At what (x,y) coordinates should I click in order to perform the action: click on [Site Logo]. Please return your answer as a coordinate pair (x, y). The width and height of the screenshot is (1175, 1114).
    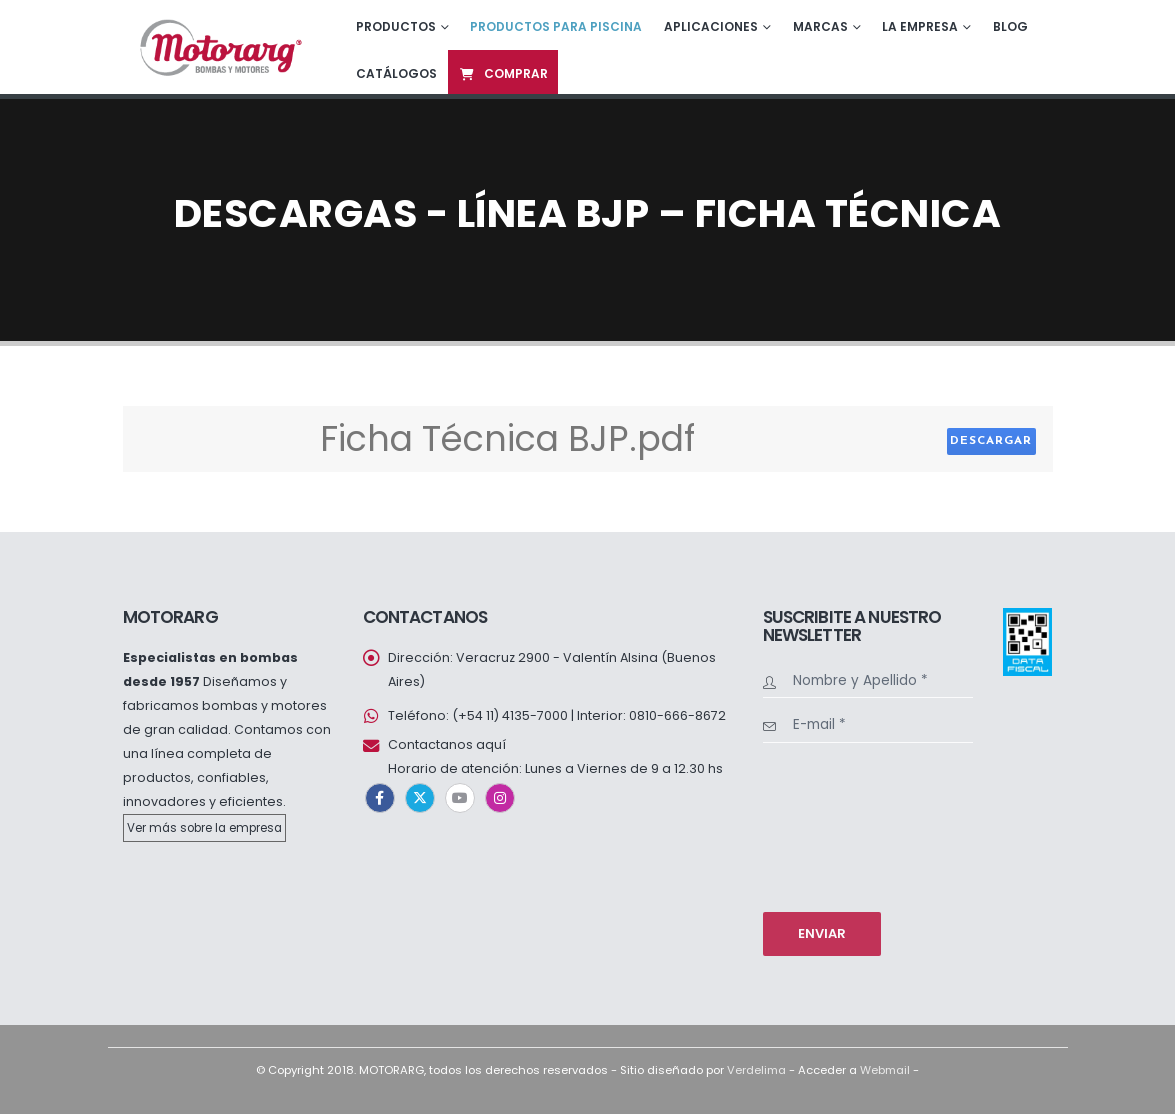
    Looking at the image, I should click on (219, 46).